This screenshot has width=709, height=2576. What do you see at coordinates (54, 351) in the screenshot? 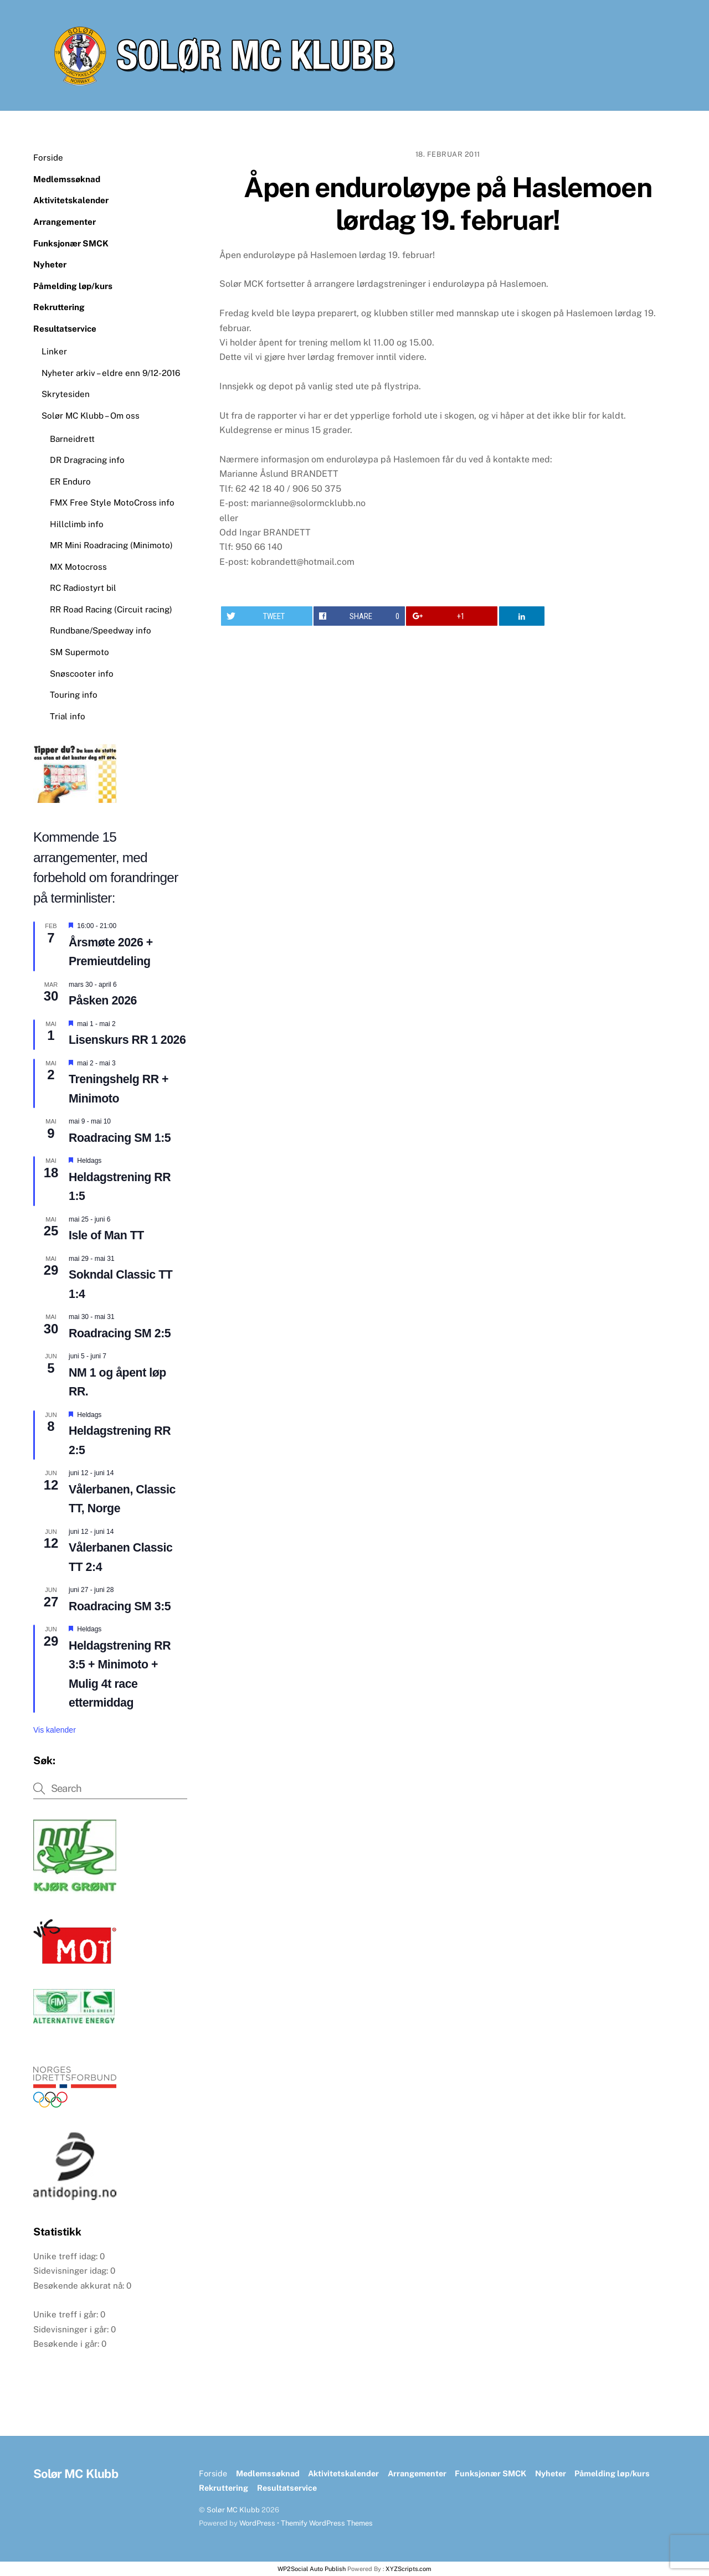
I see `Linker` at bounding box center [54, 351].